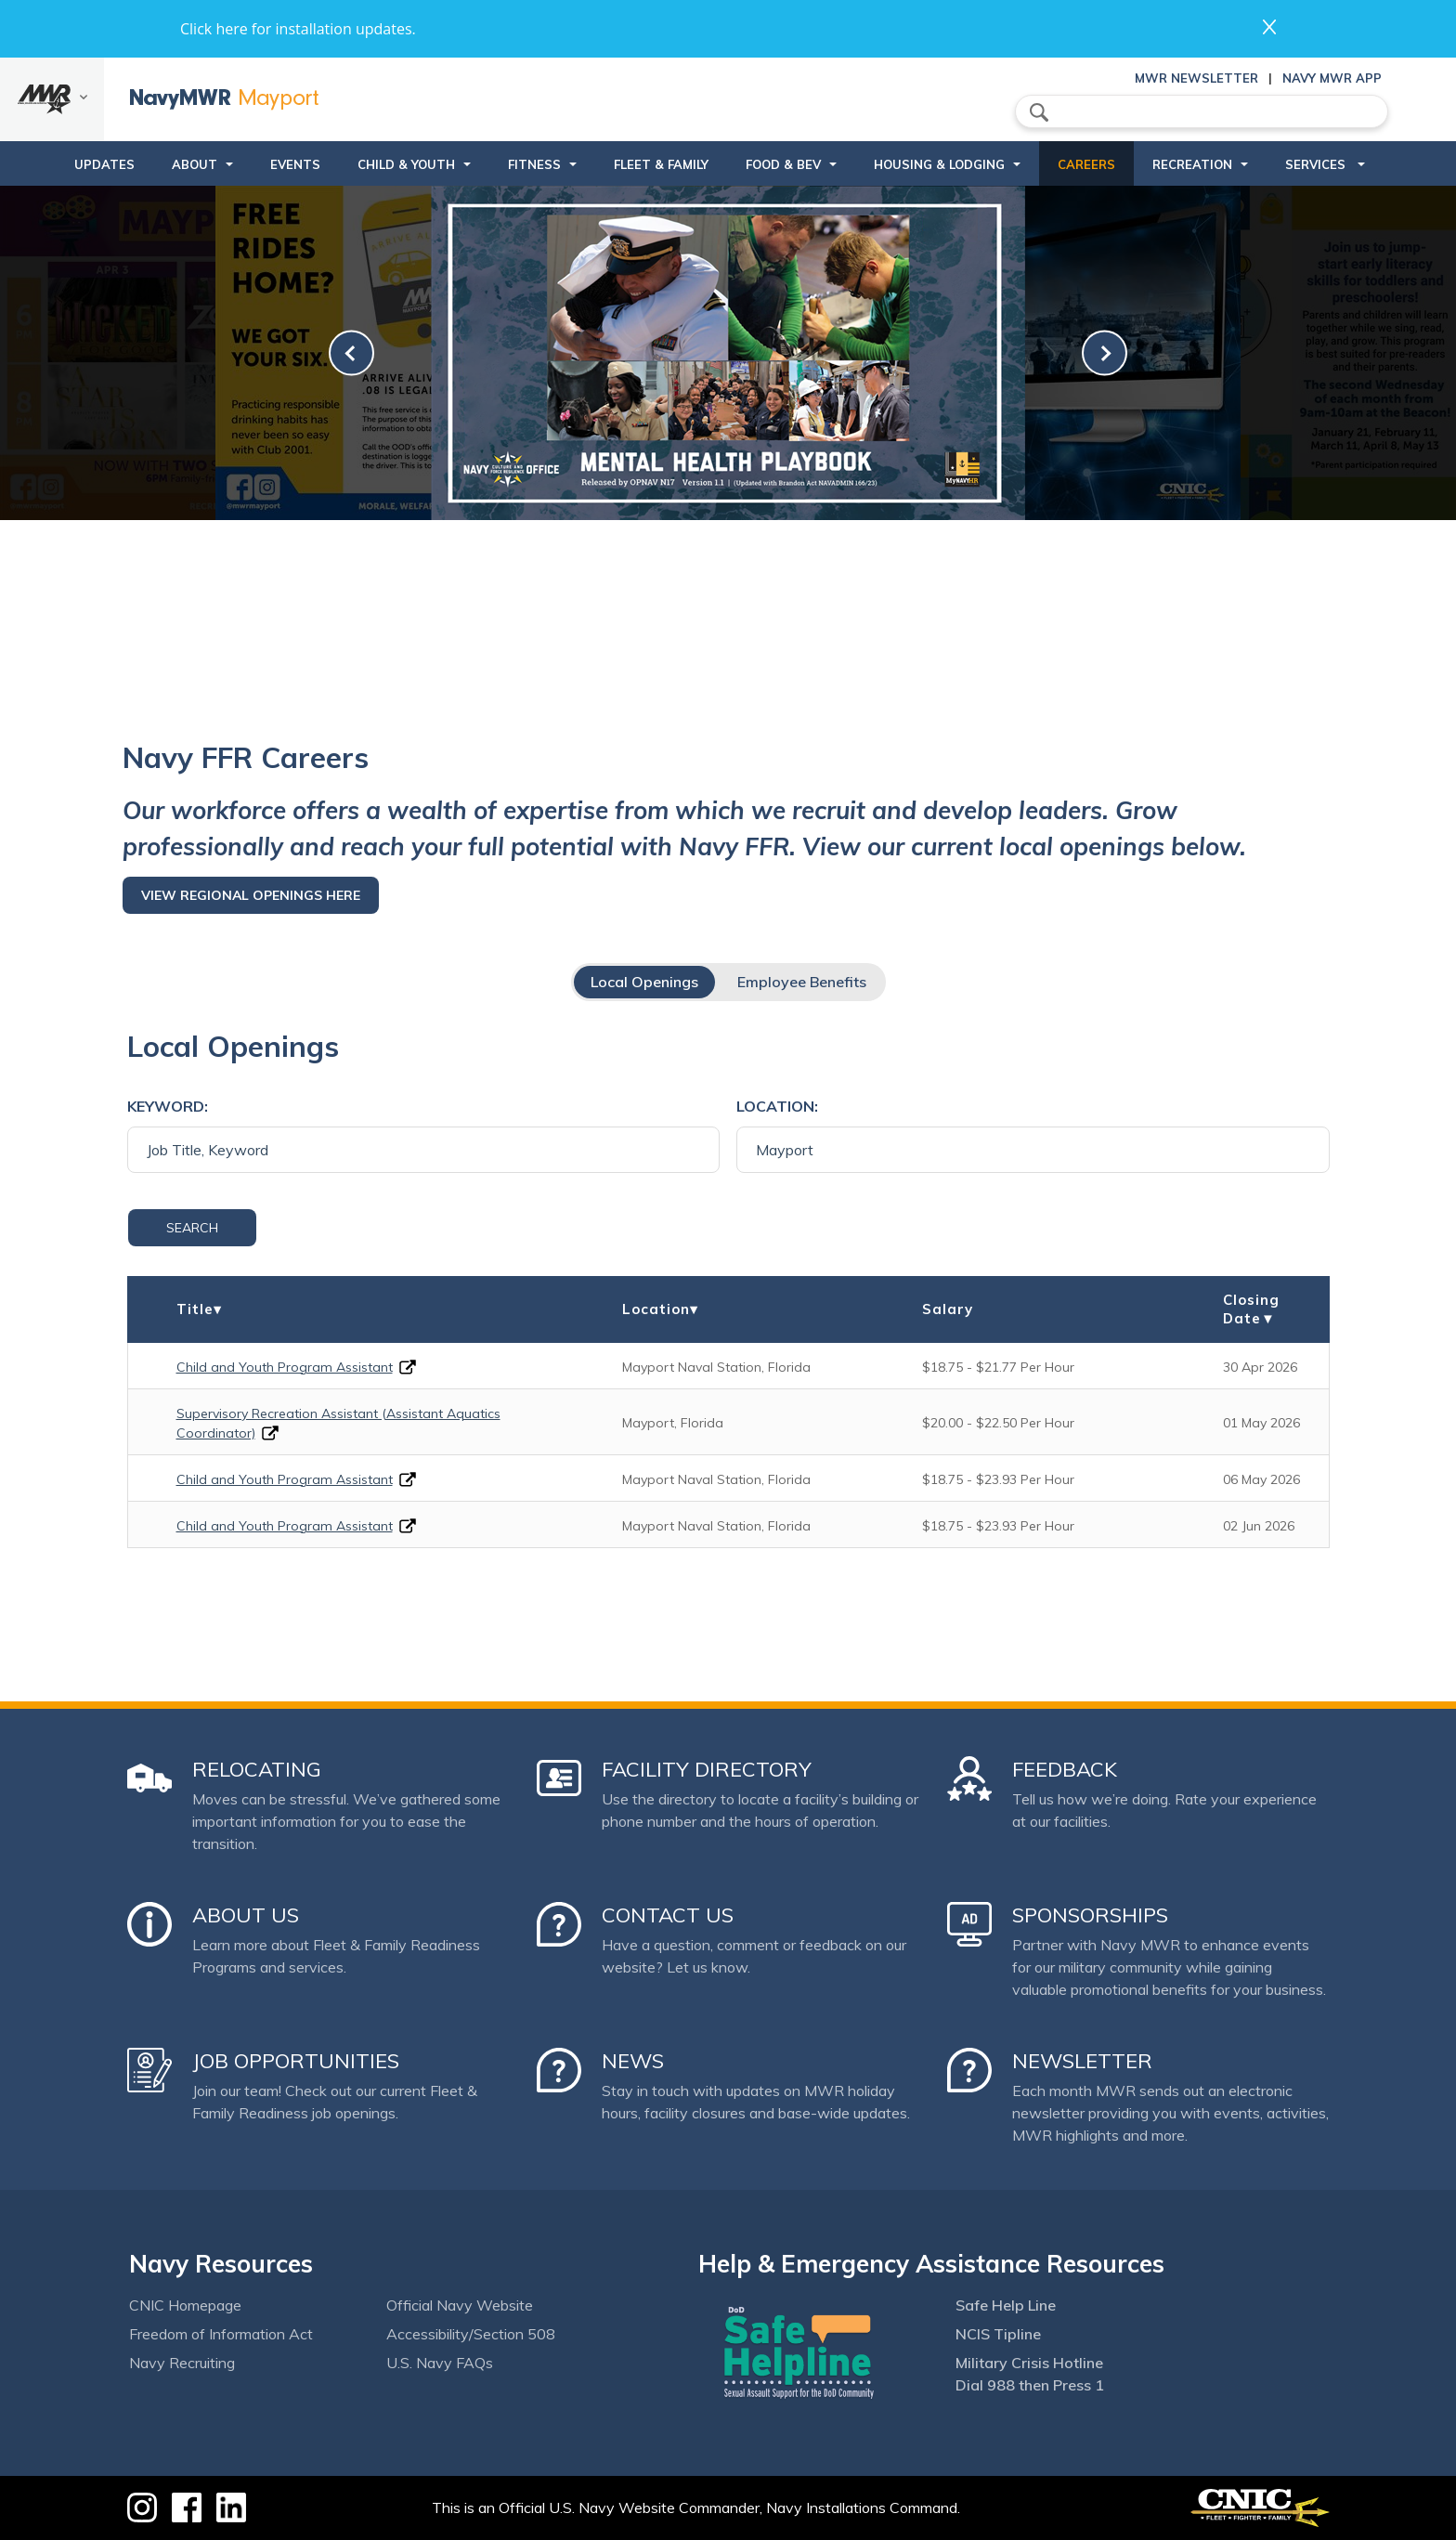 The width and height of the screenshot is (1456, 2540). Describe the element at coordinates (1082, 2061) in the screenshot. I see `Newsletter` at that location.